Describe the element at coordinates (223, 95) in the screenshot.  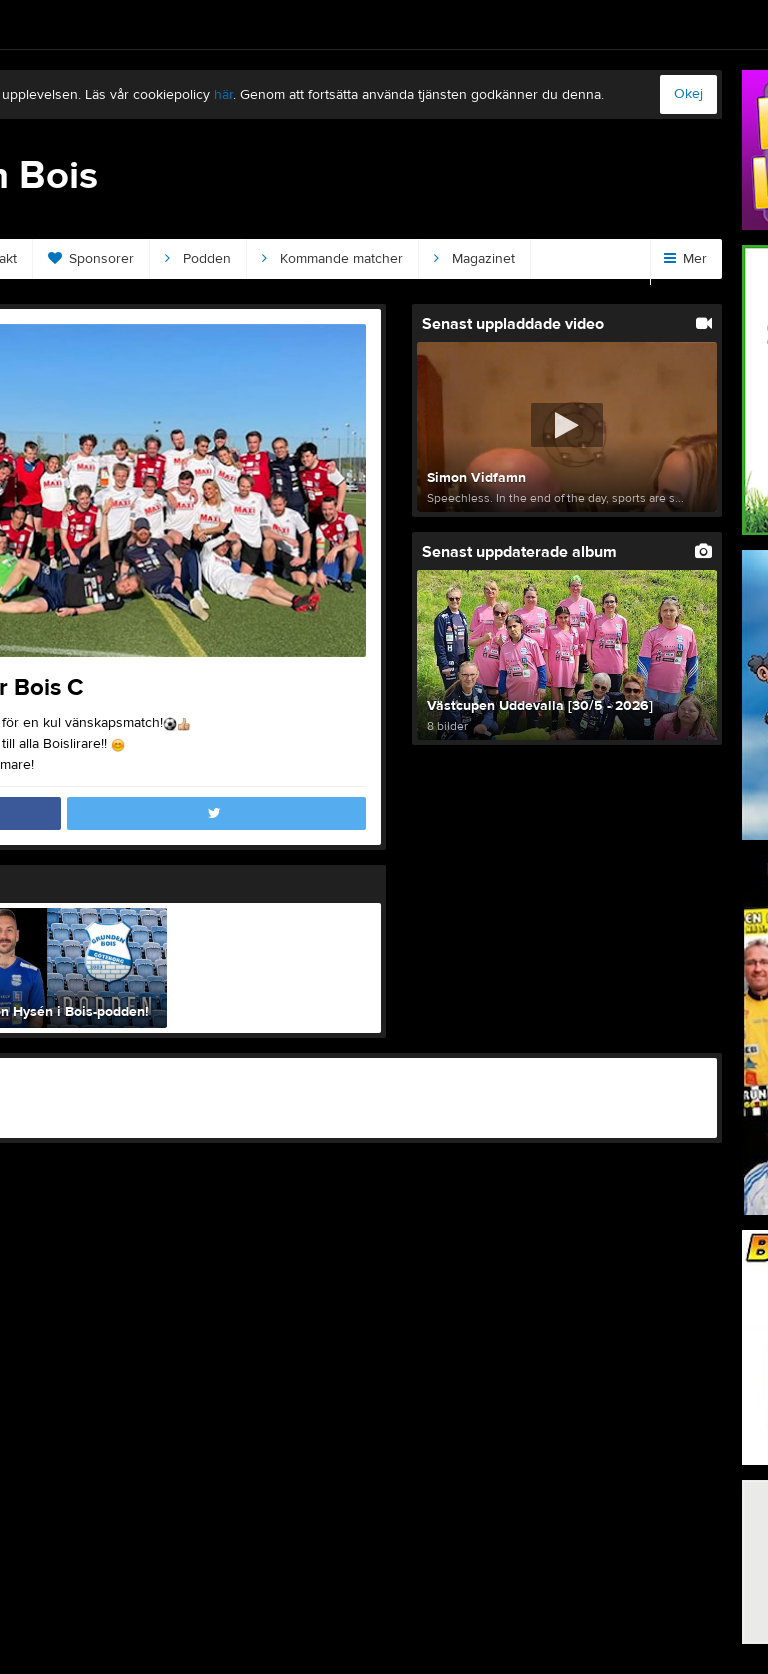
I see `här` at that location.